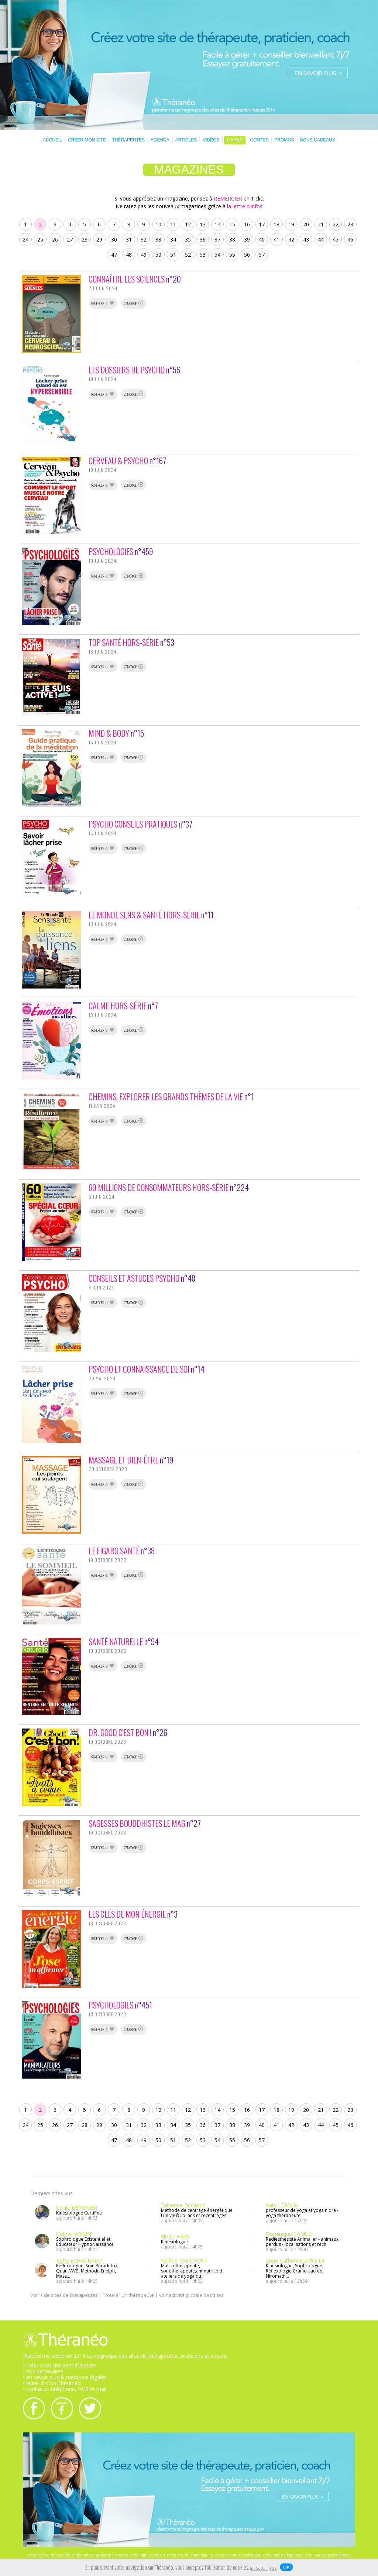 The width and height of the screenshot is (378, 2576). Describe the element at coordinates (52, 2383) in the screenshot. I see `• lettre d'infos Théranéo` at that location.